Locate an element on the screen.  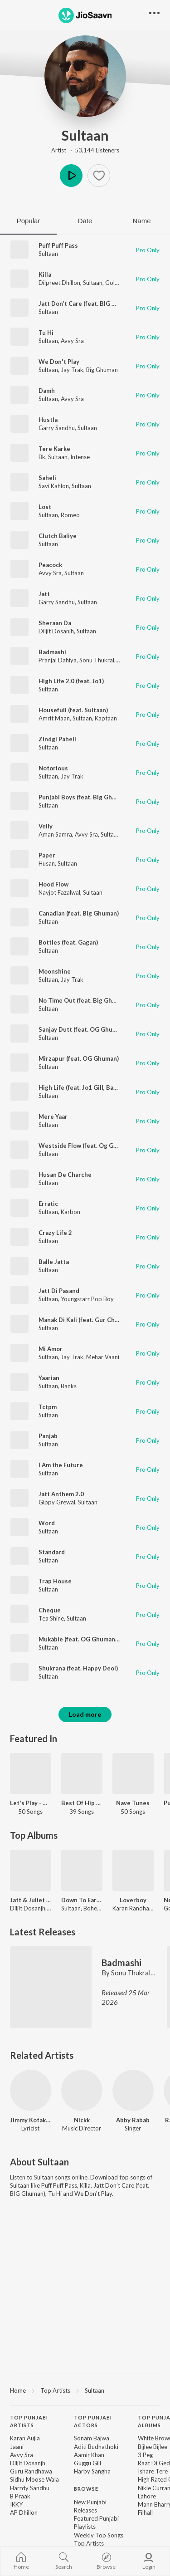
Word is located at coordinates (47, 1523).